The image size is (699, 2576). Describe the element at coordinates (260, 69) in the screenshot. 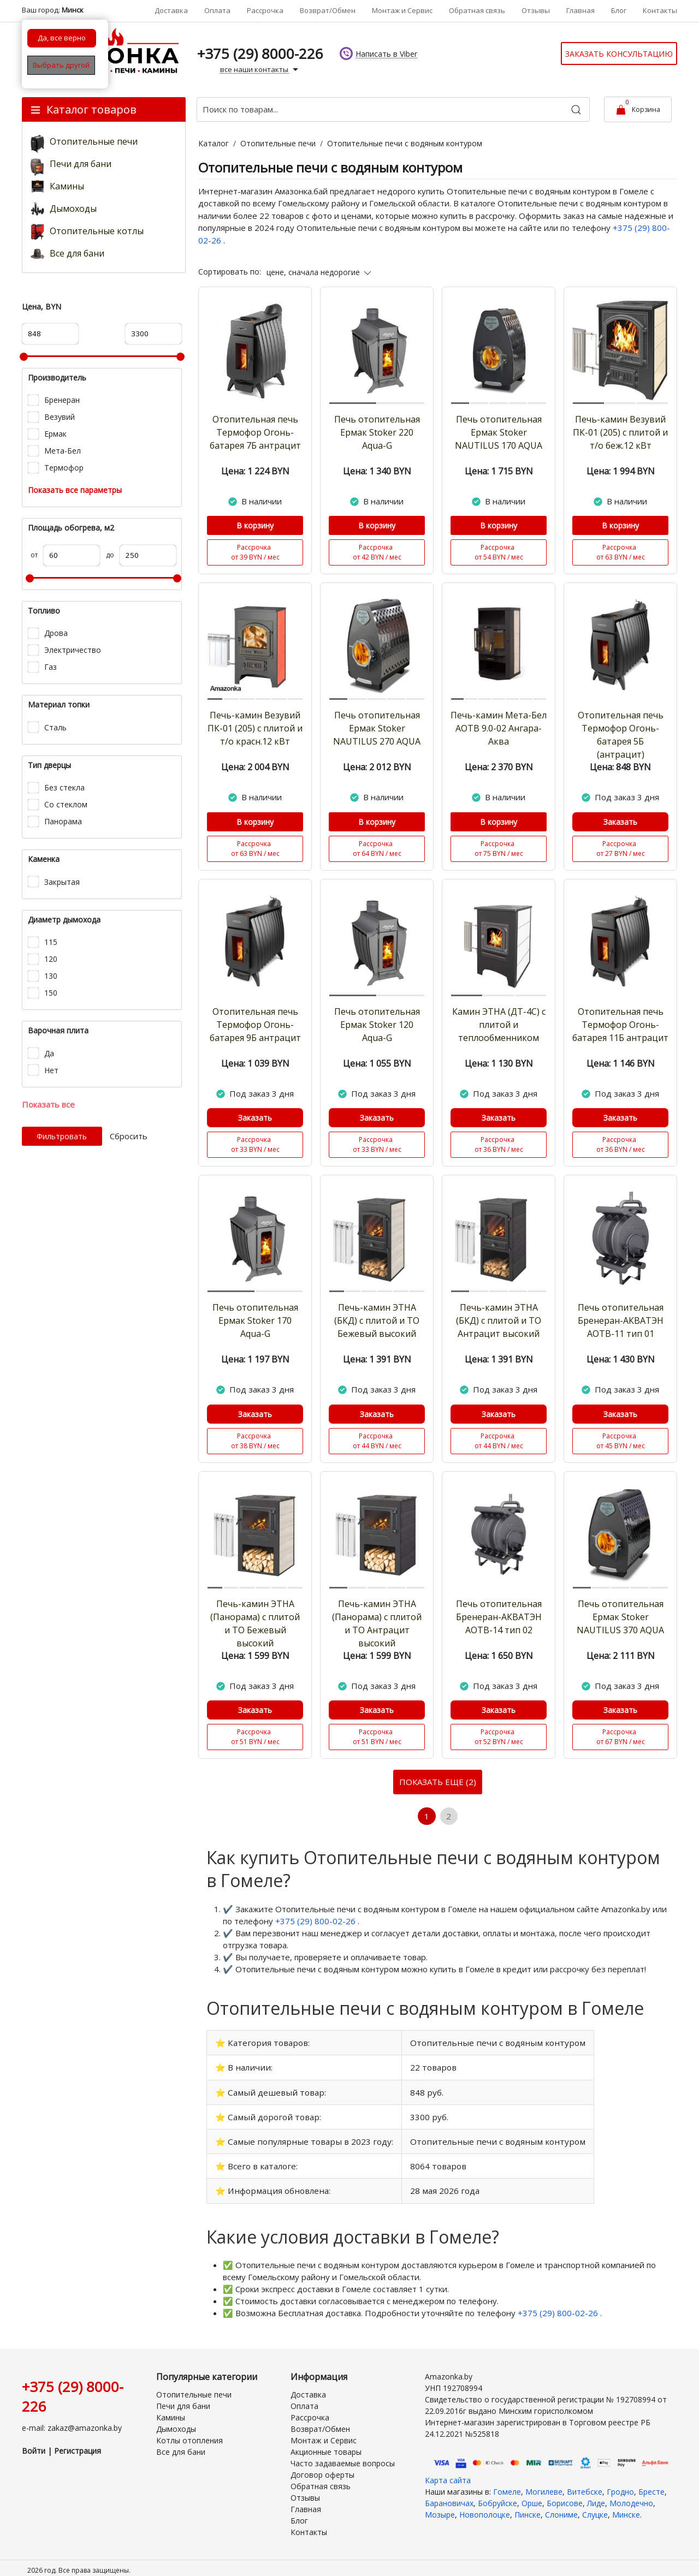

I see `все наши контакты` at that location.